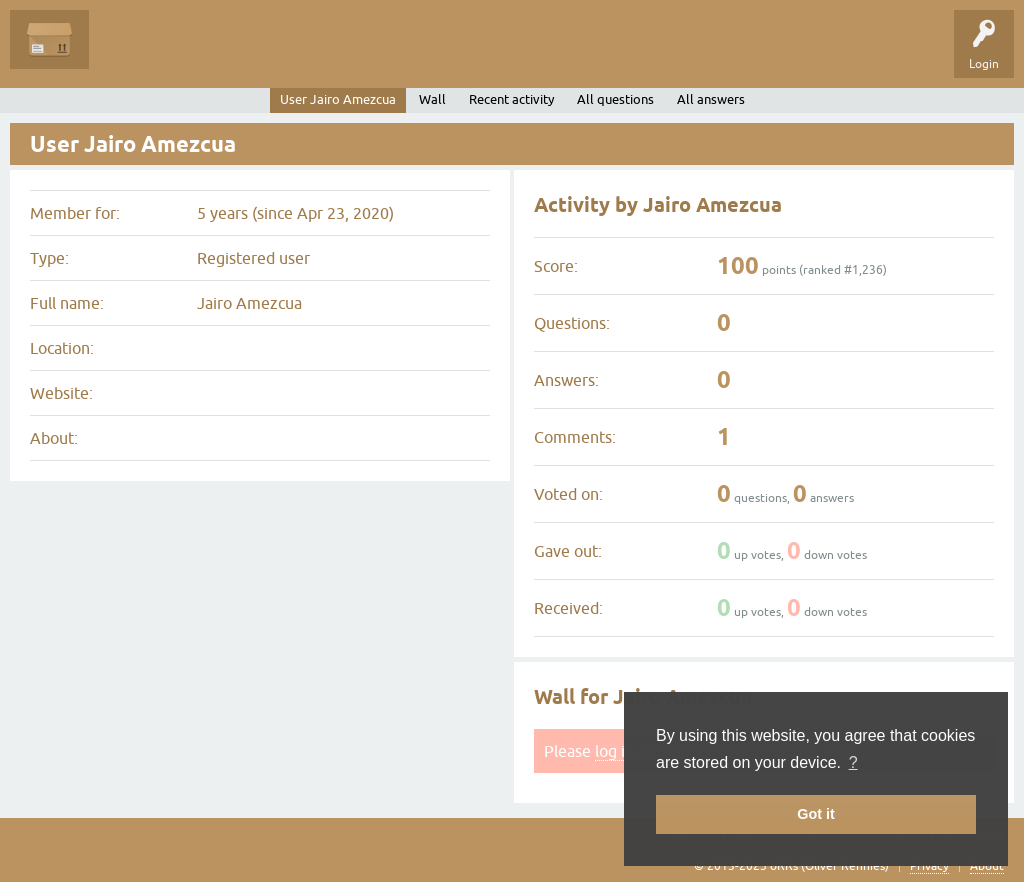 Image resolution: width=1024 pixels, height=882 pixels. Describe the element at coordinates (614, 751) in the screenshot. I see `log in` at that location.